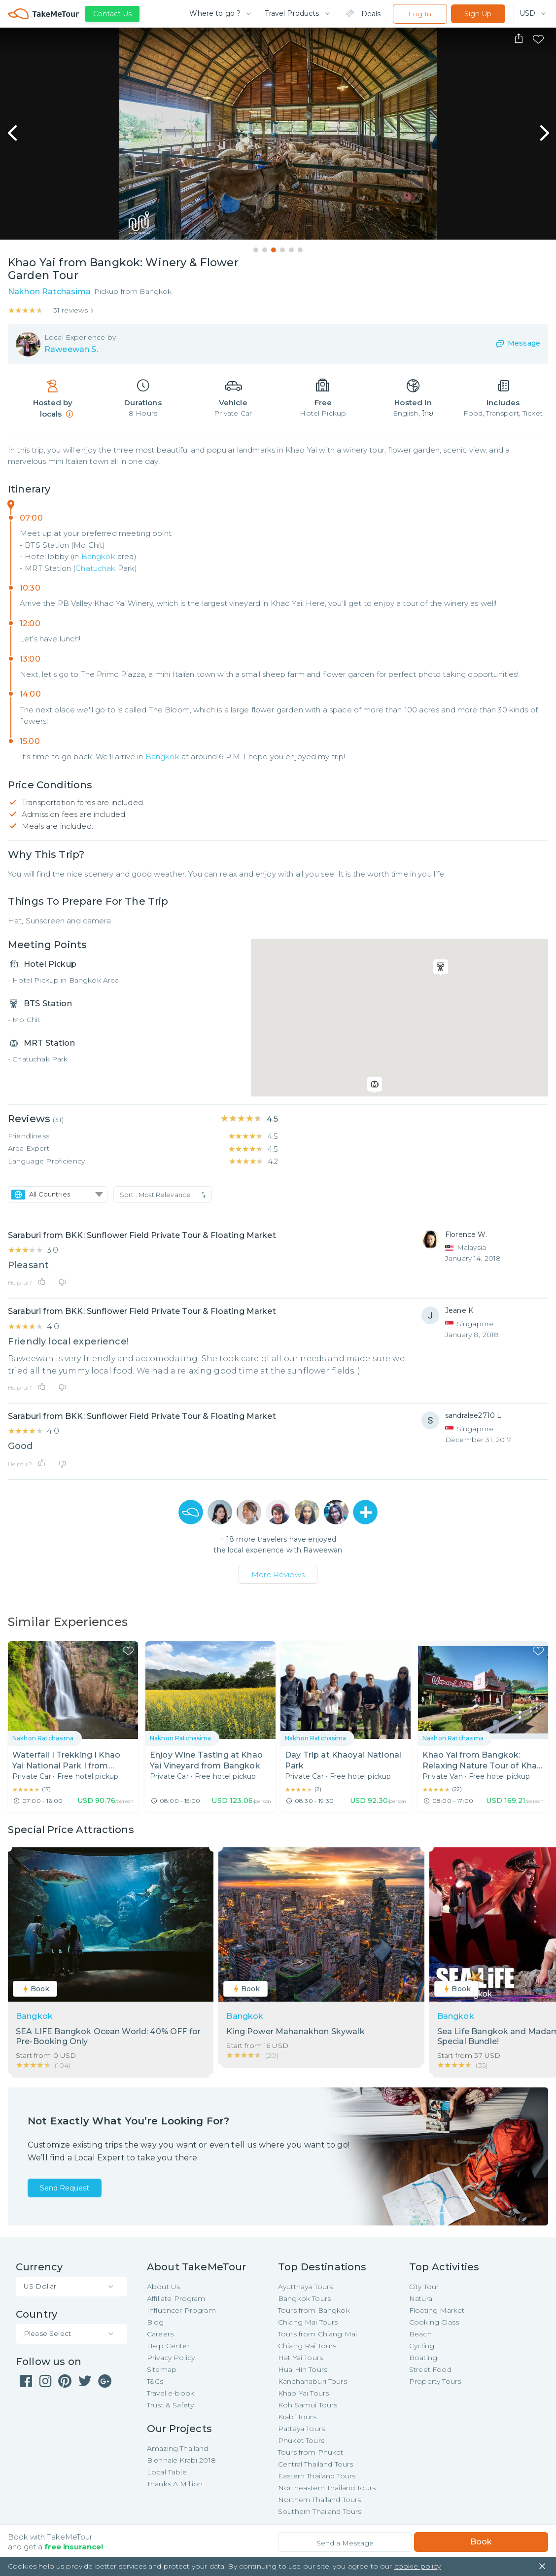  Describe the element at coordinates (417, 2566) in the screenshot. I see `cookie policy` at that location.